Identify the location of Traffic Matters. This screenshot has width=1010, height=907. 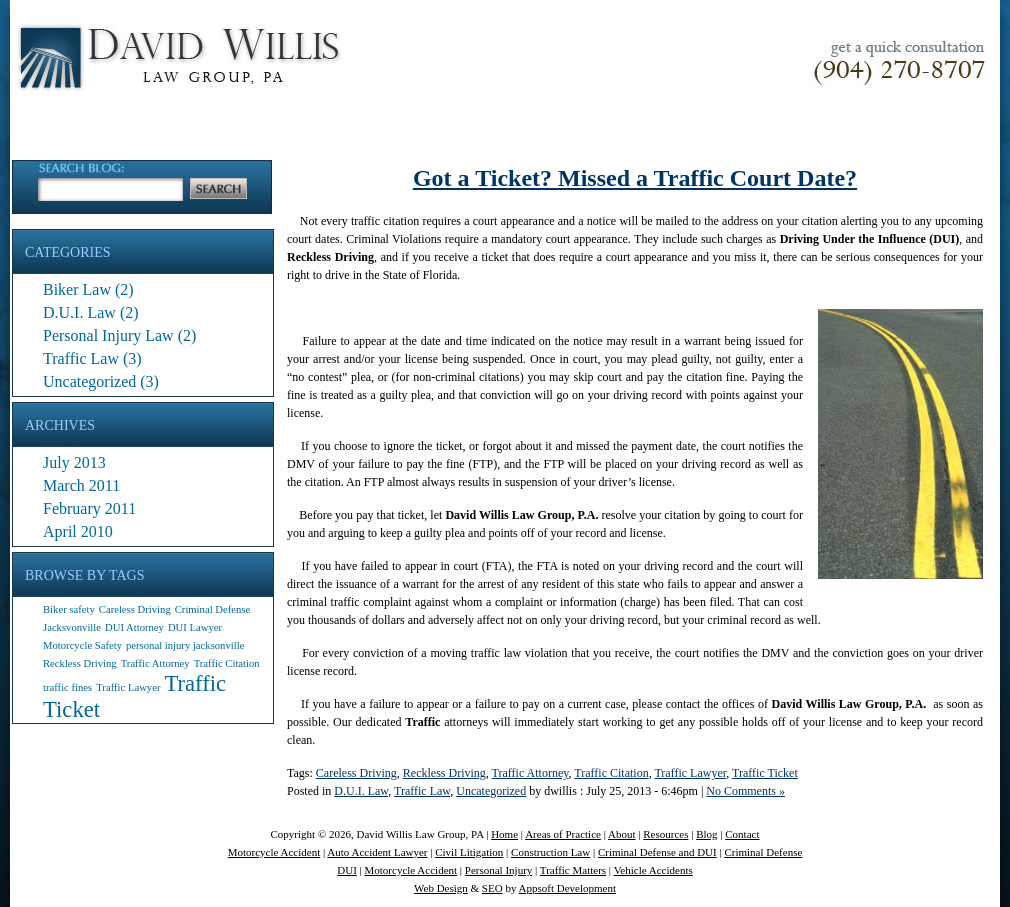
(573, 870).